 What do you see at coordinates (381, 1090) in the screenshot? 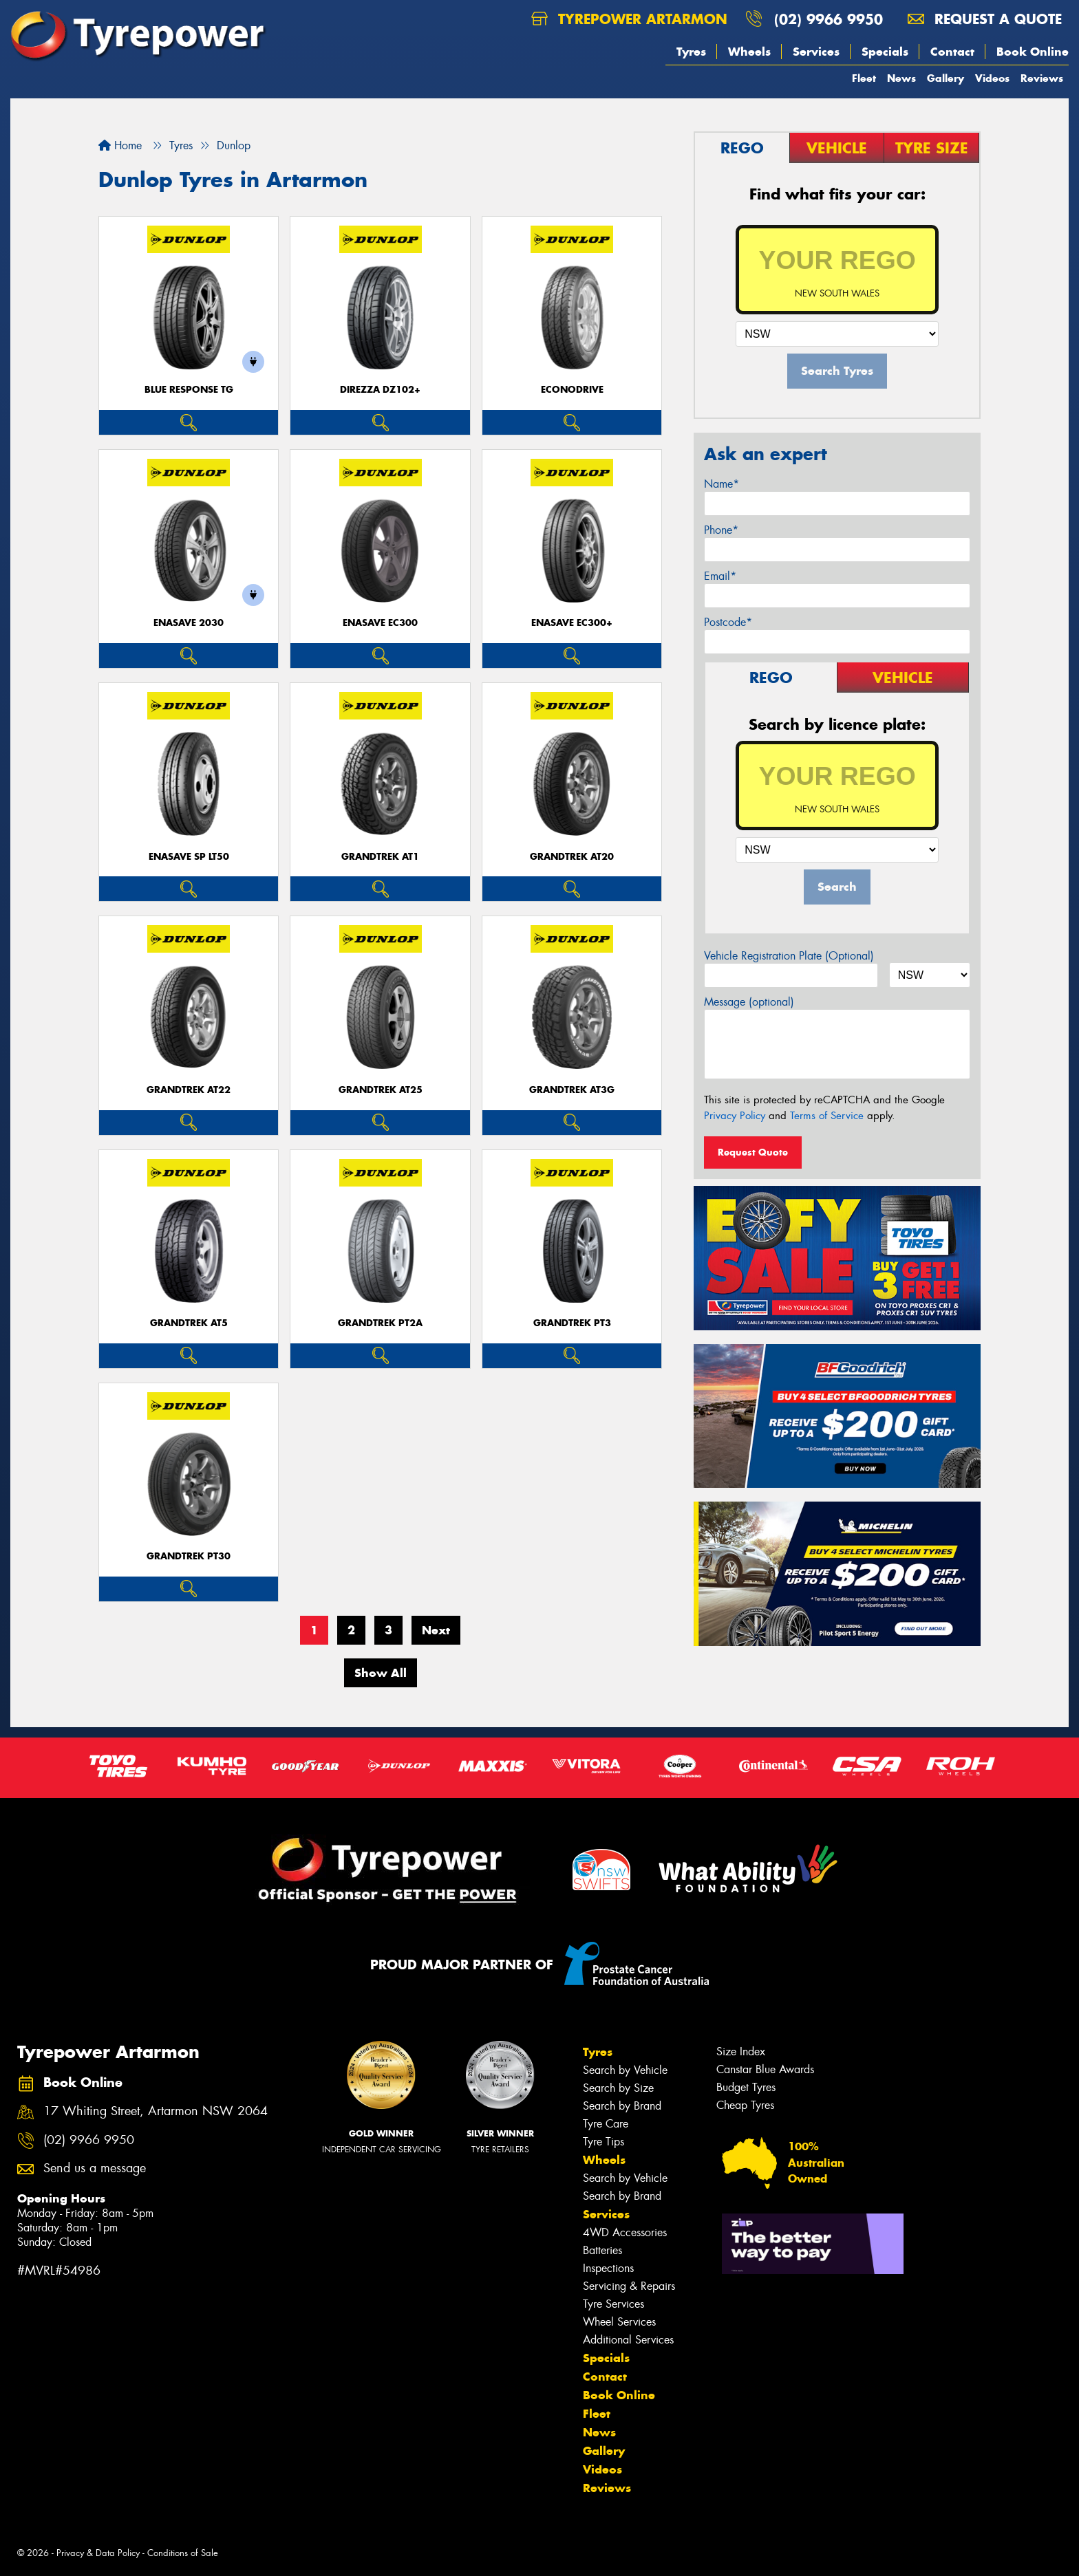
I see `Grandtrek AT25` at bounding box center [381, 1090].